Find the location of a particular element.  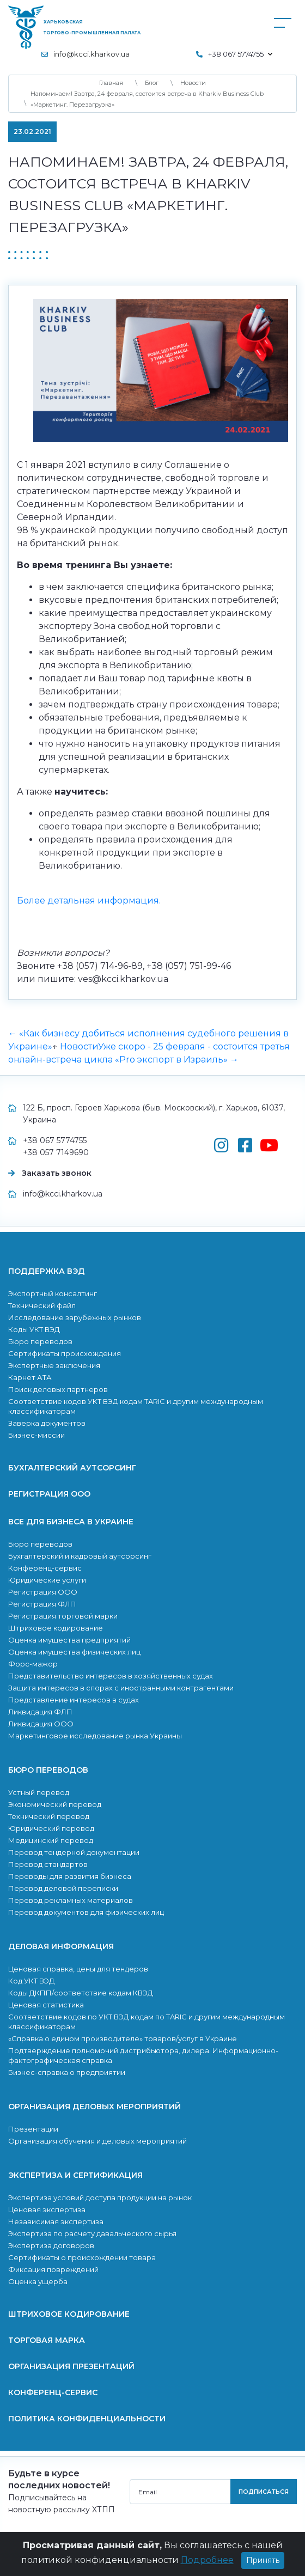

Перевод рекламных материалов is located at coordinates (70, 1900).